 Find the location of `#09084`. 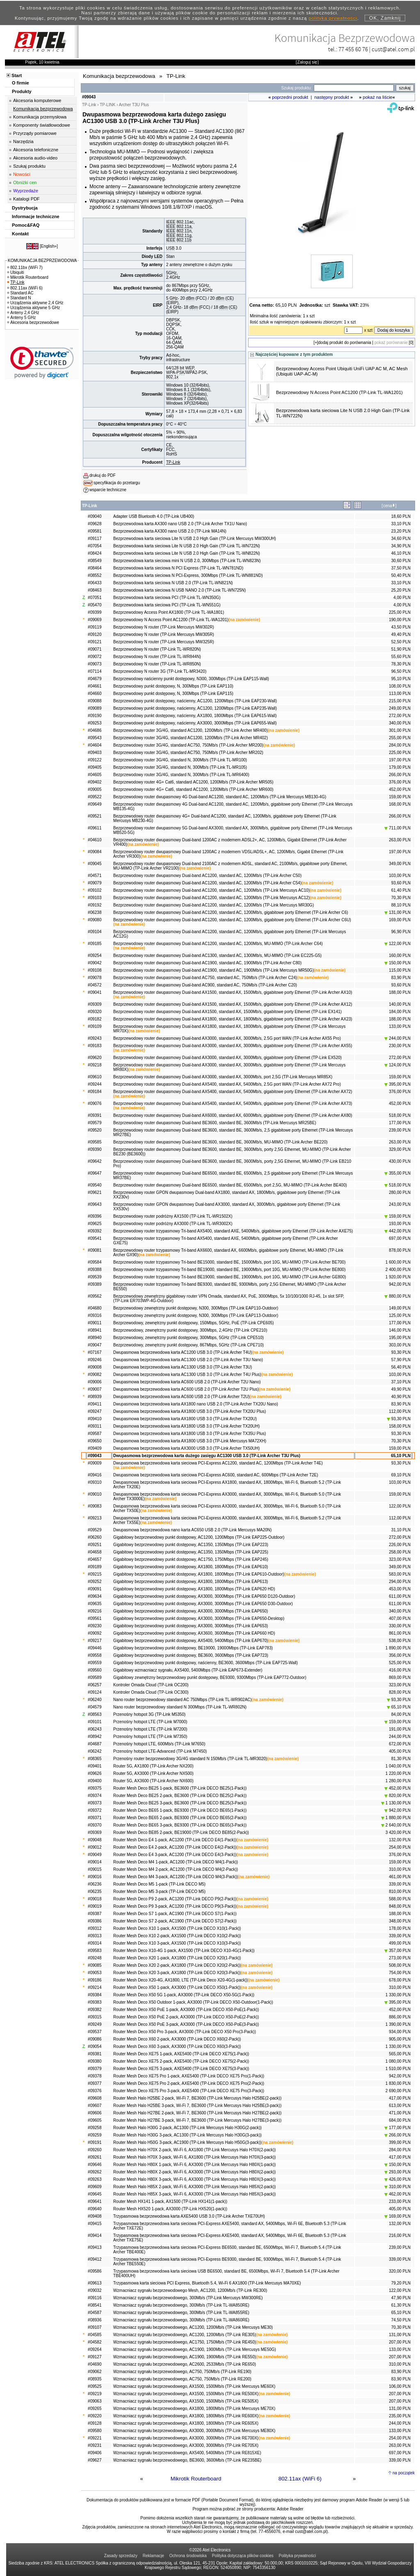

#09084 is located at coordinates (94, 852).